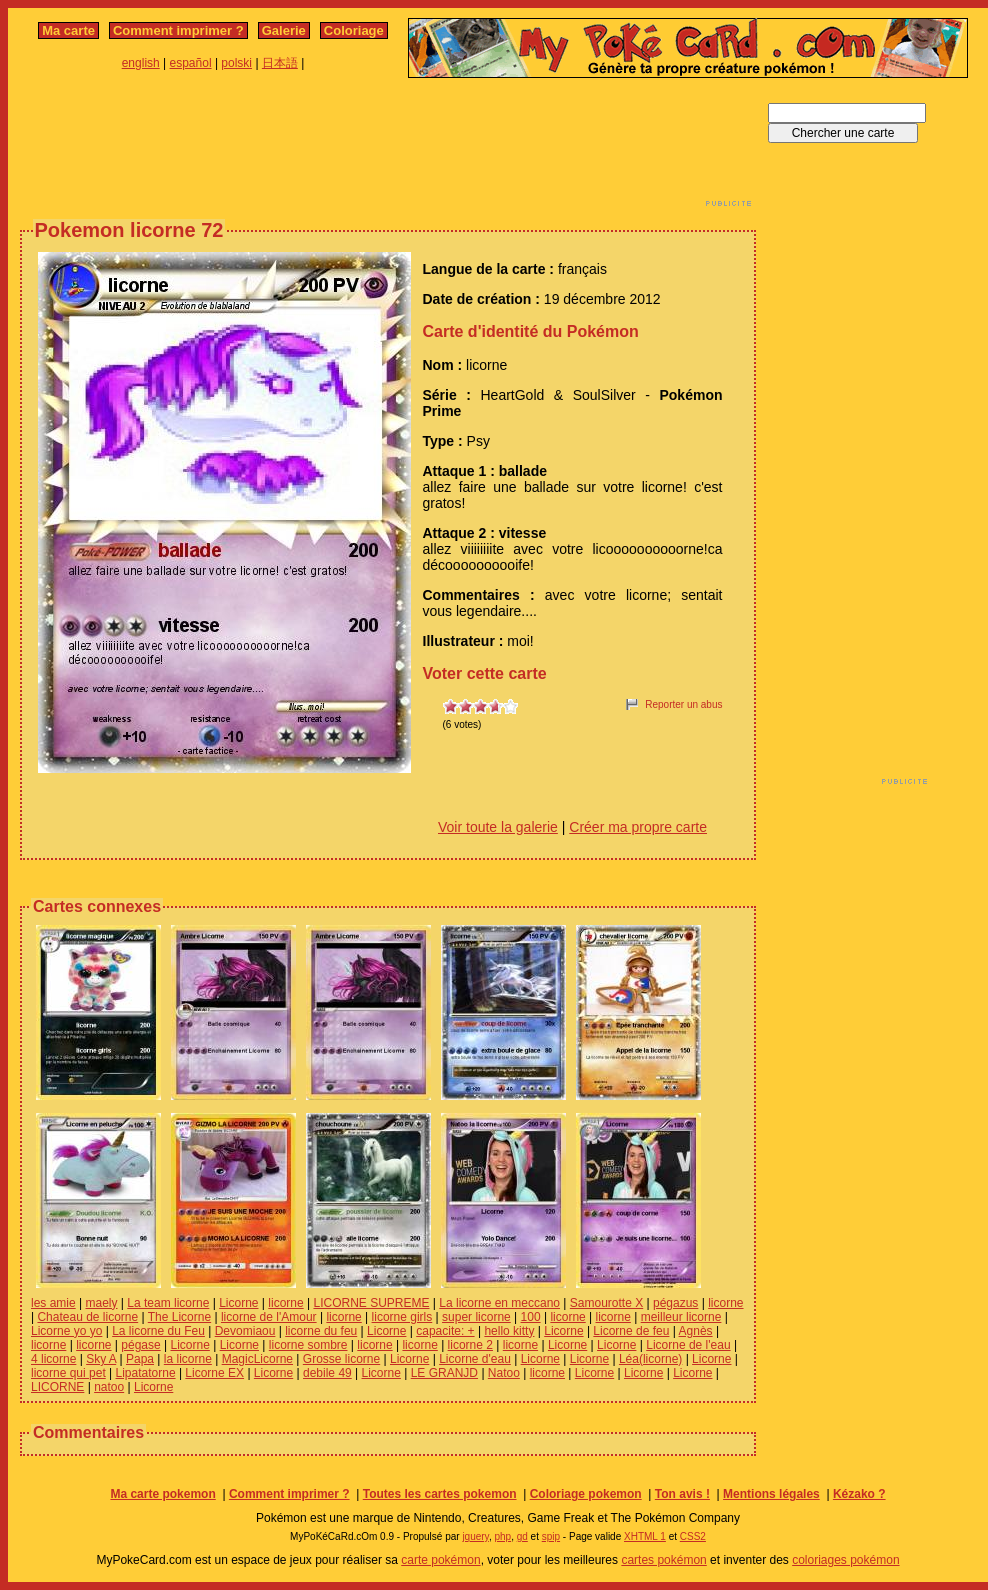 The height and width of the screenshot is (1590, 988). What do you see at coordinates (68, 30) in the screenshot?
I see `Ma carte` at bounding box center [68, 30].